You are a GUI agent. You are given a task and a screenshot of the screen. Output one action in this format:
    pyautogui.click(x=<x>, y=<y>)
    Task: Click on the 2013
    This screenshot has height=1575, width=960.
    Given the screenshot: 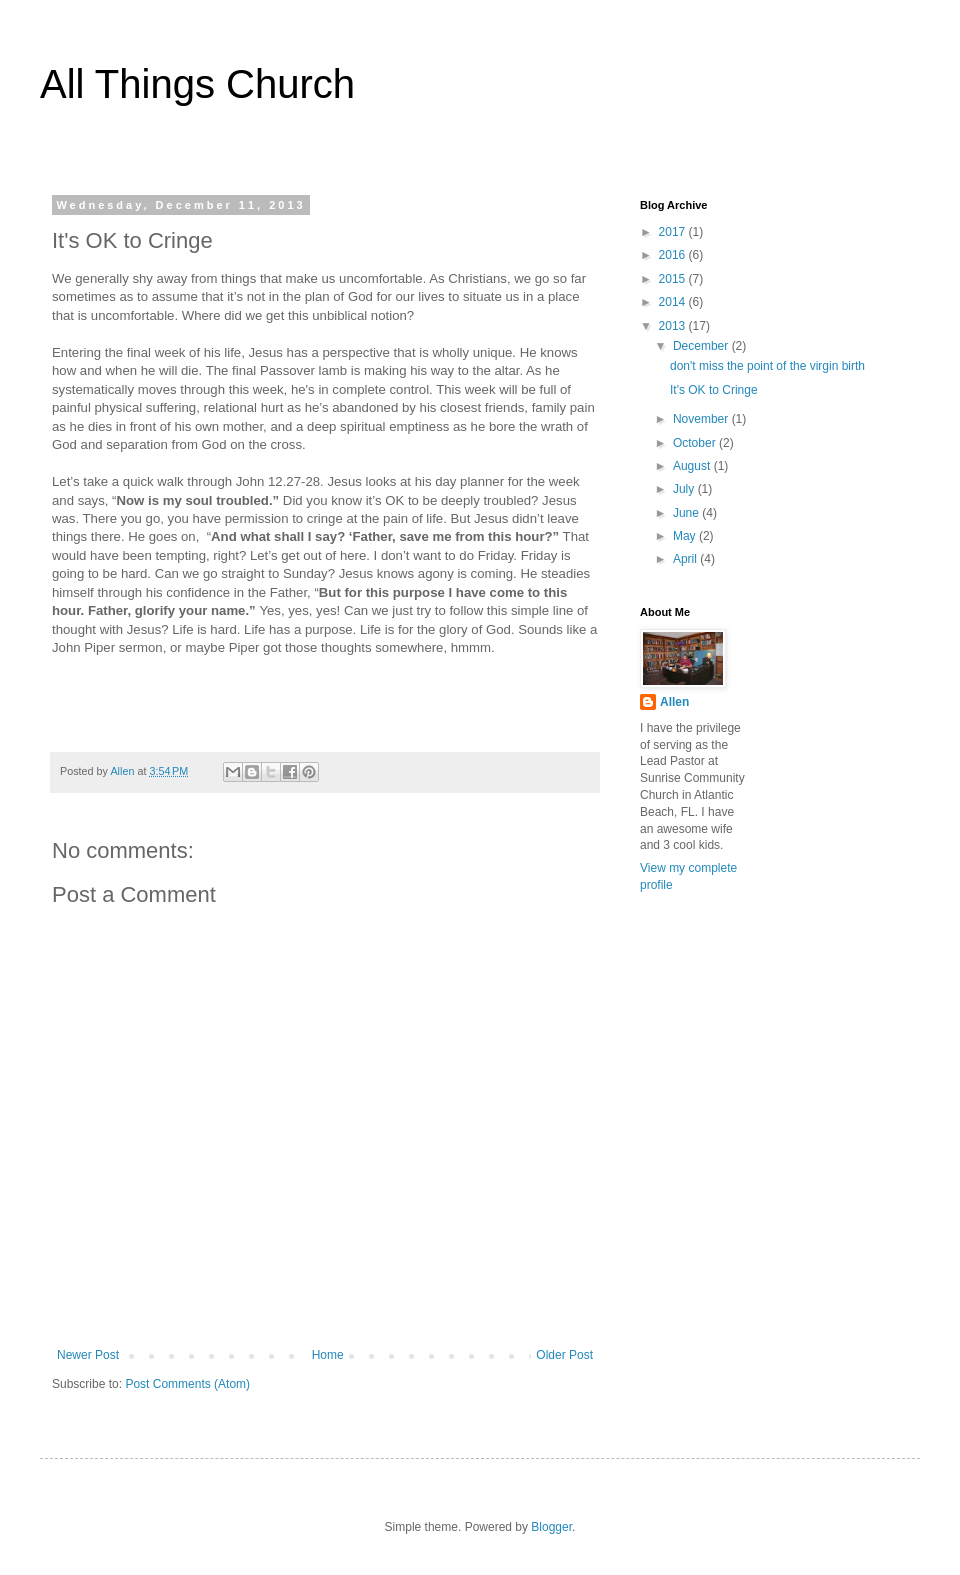 What is the action you would take?
    pyautogui.click(x=674, y=326)
    